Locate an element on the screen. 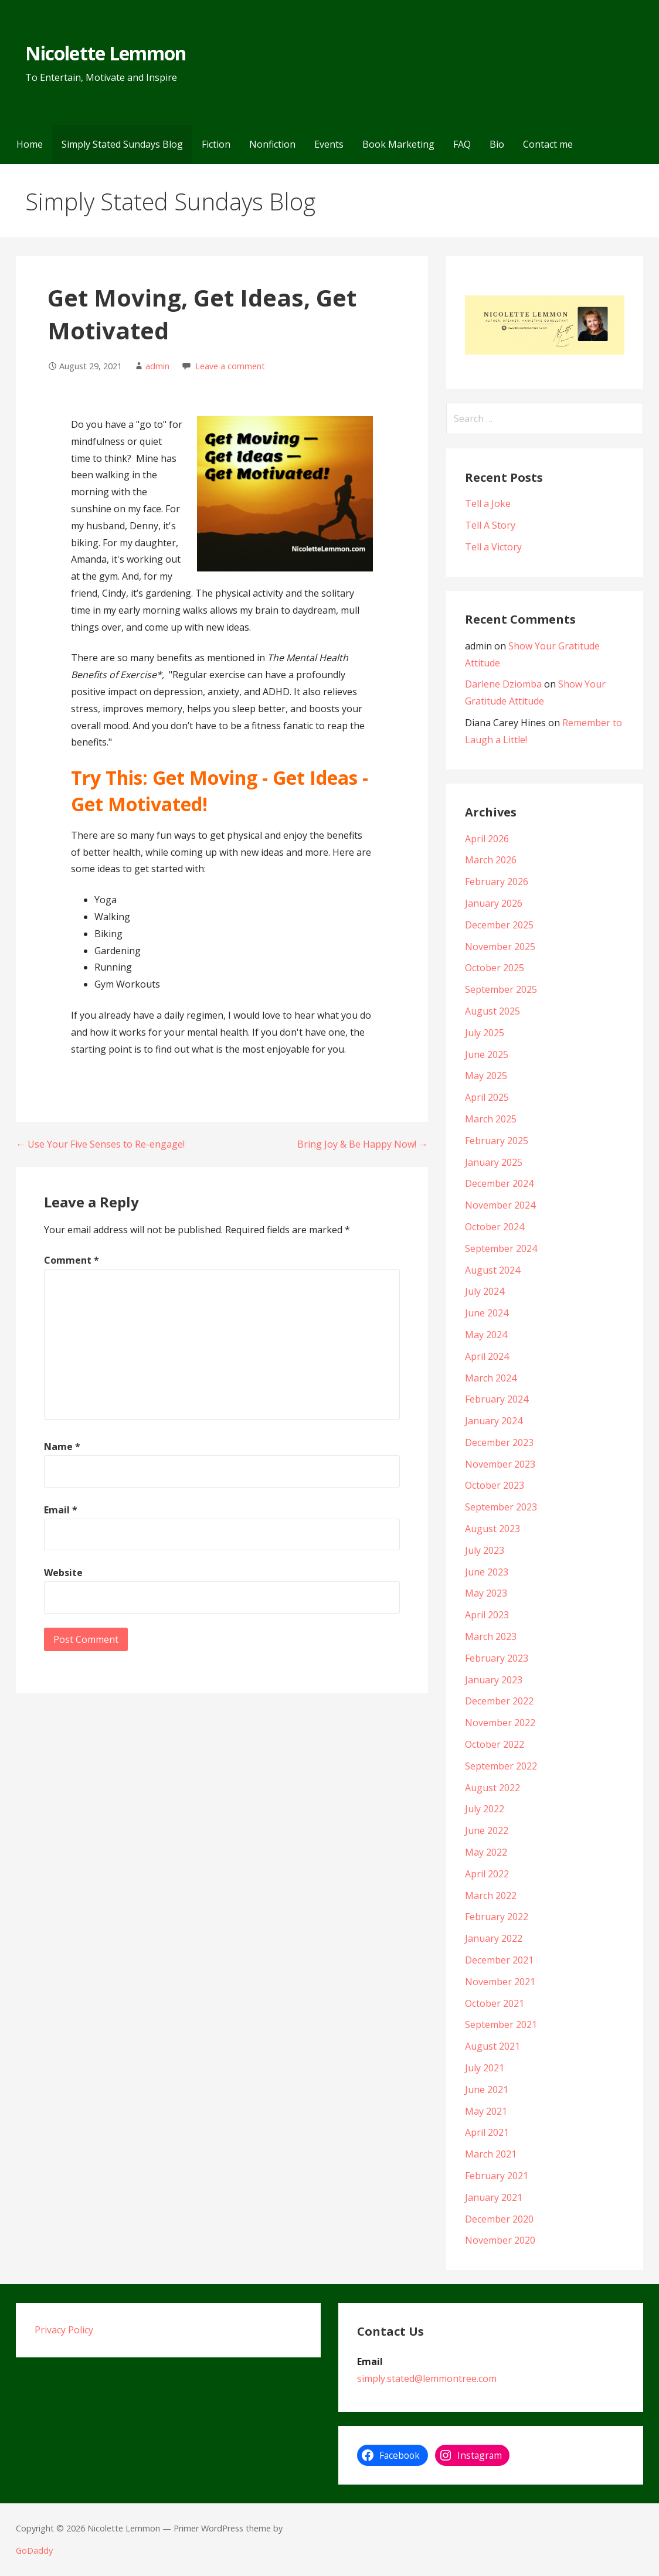 The image size is (659, 2576). January 2023 is located at coordinates (493, 1679).